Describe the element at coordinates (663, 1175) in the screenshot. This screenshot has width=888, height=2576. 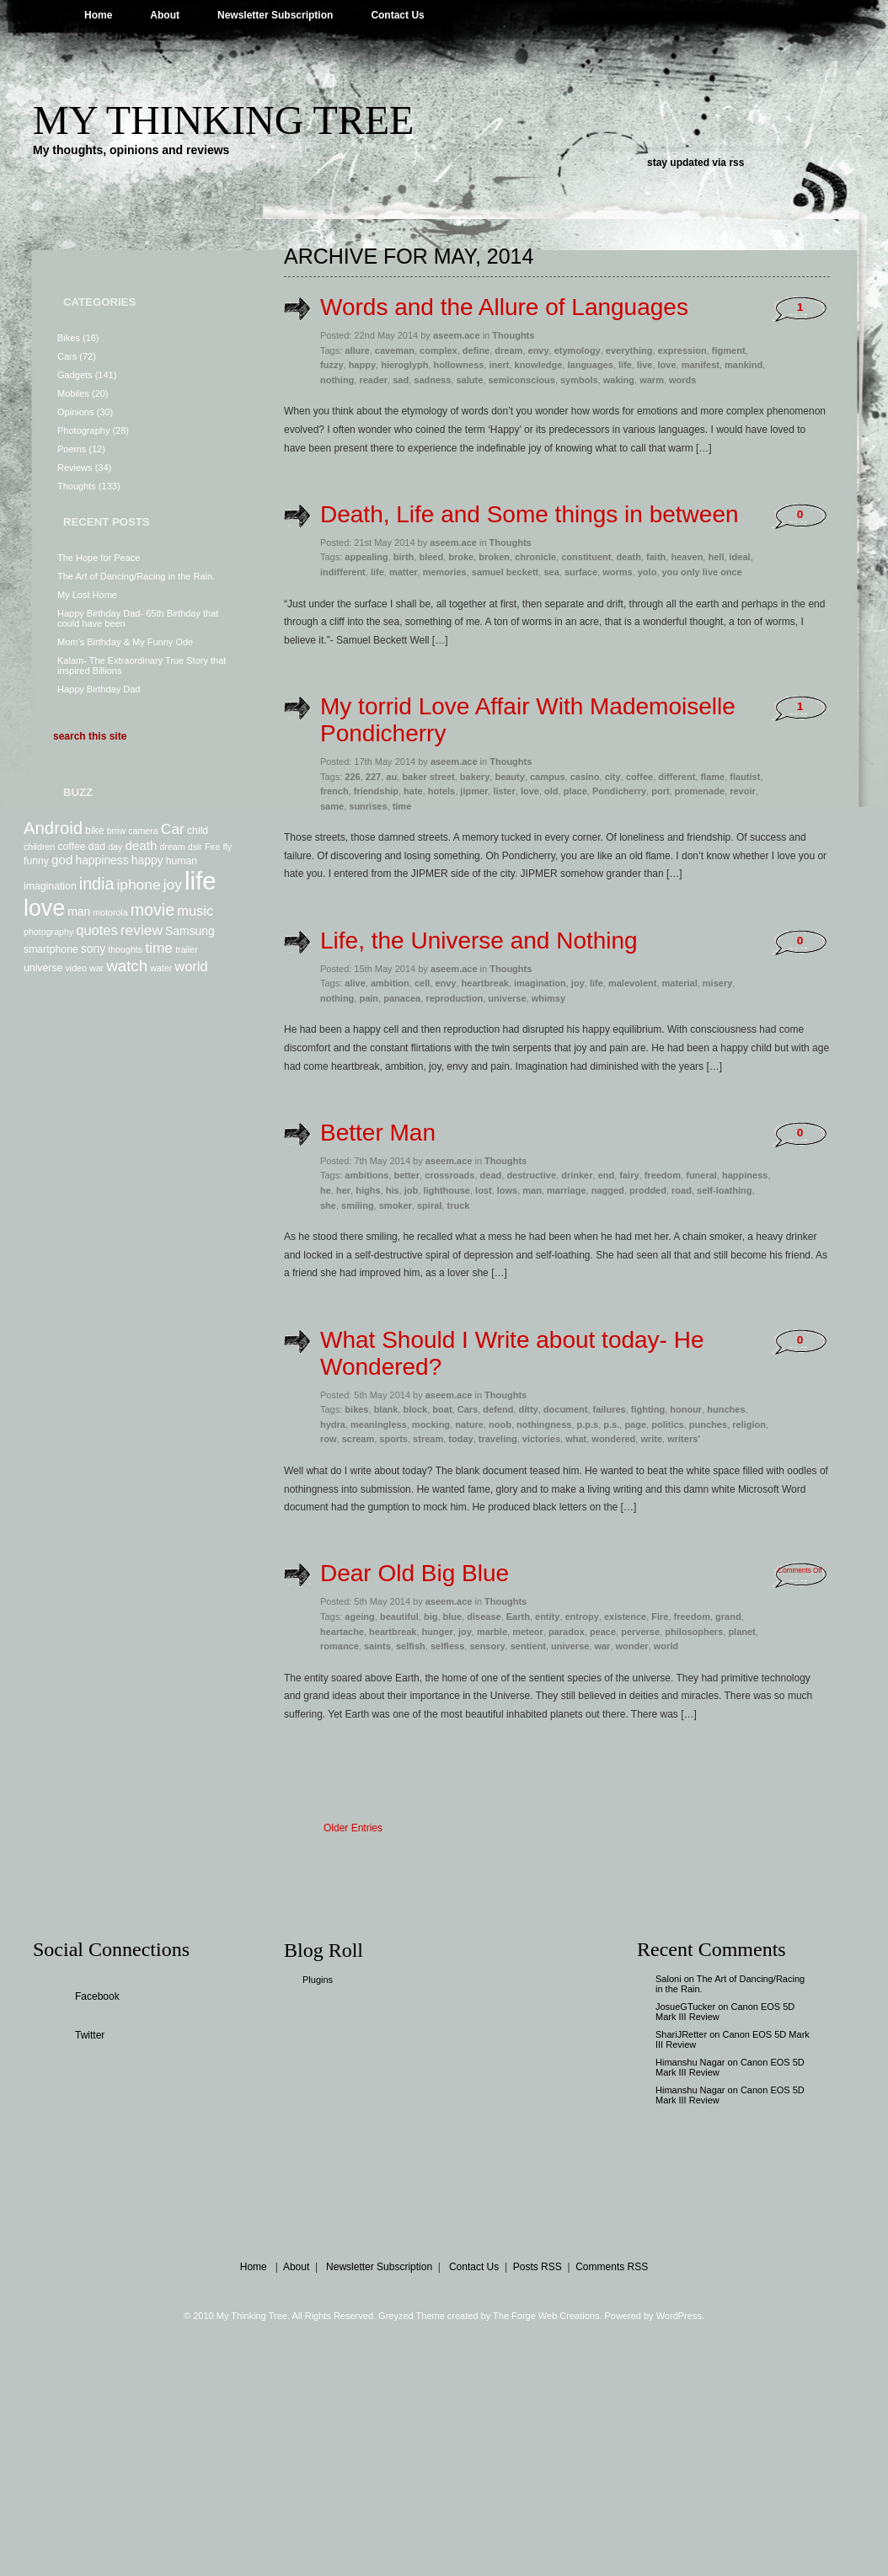
I see `freedom` at that location.